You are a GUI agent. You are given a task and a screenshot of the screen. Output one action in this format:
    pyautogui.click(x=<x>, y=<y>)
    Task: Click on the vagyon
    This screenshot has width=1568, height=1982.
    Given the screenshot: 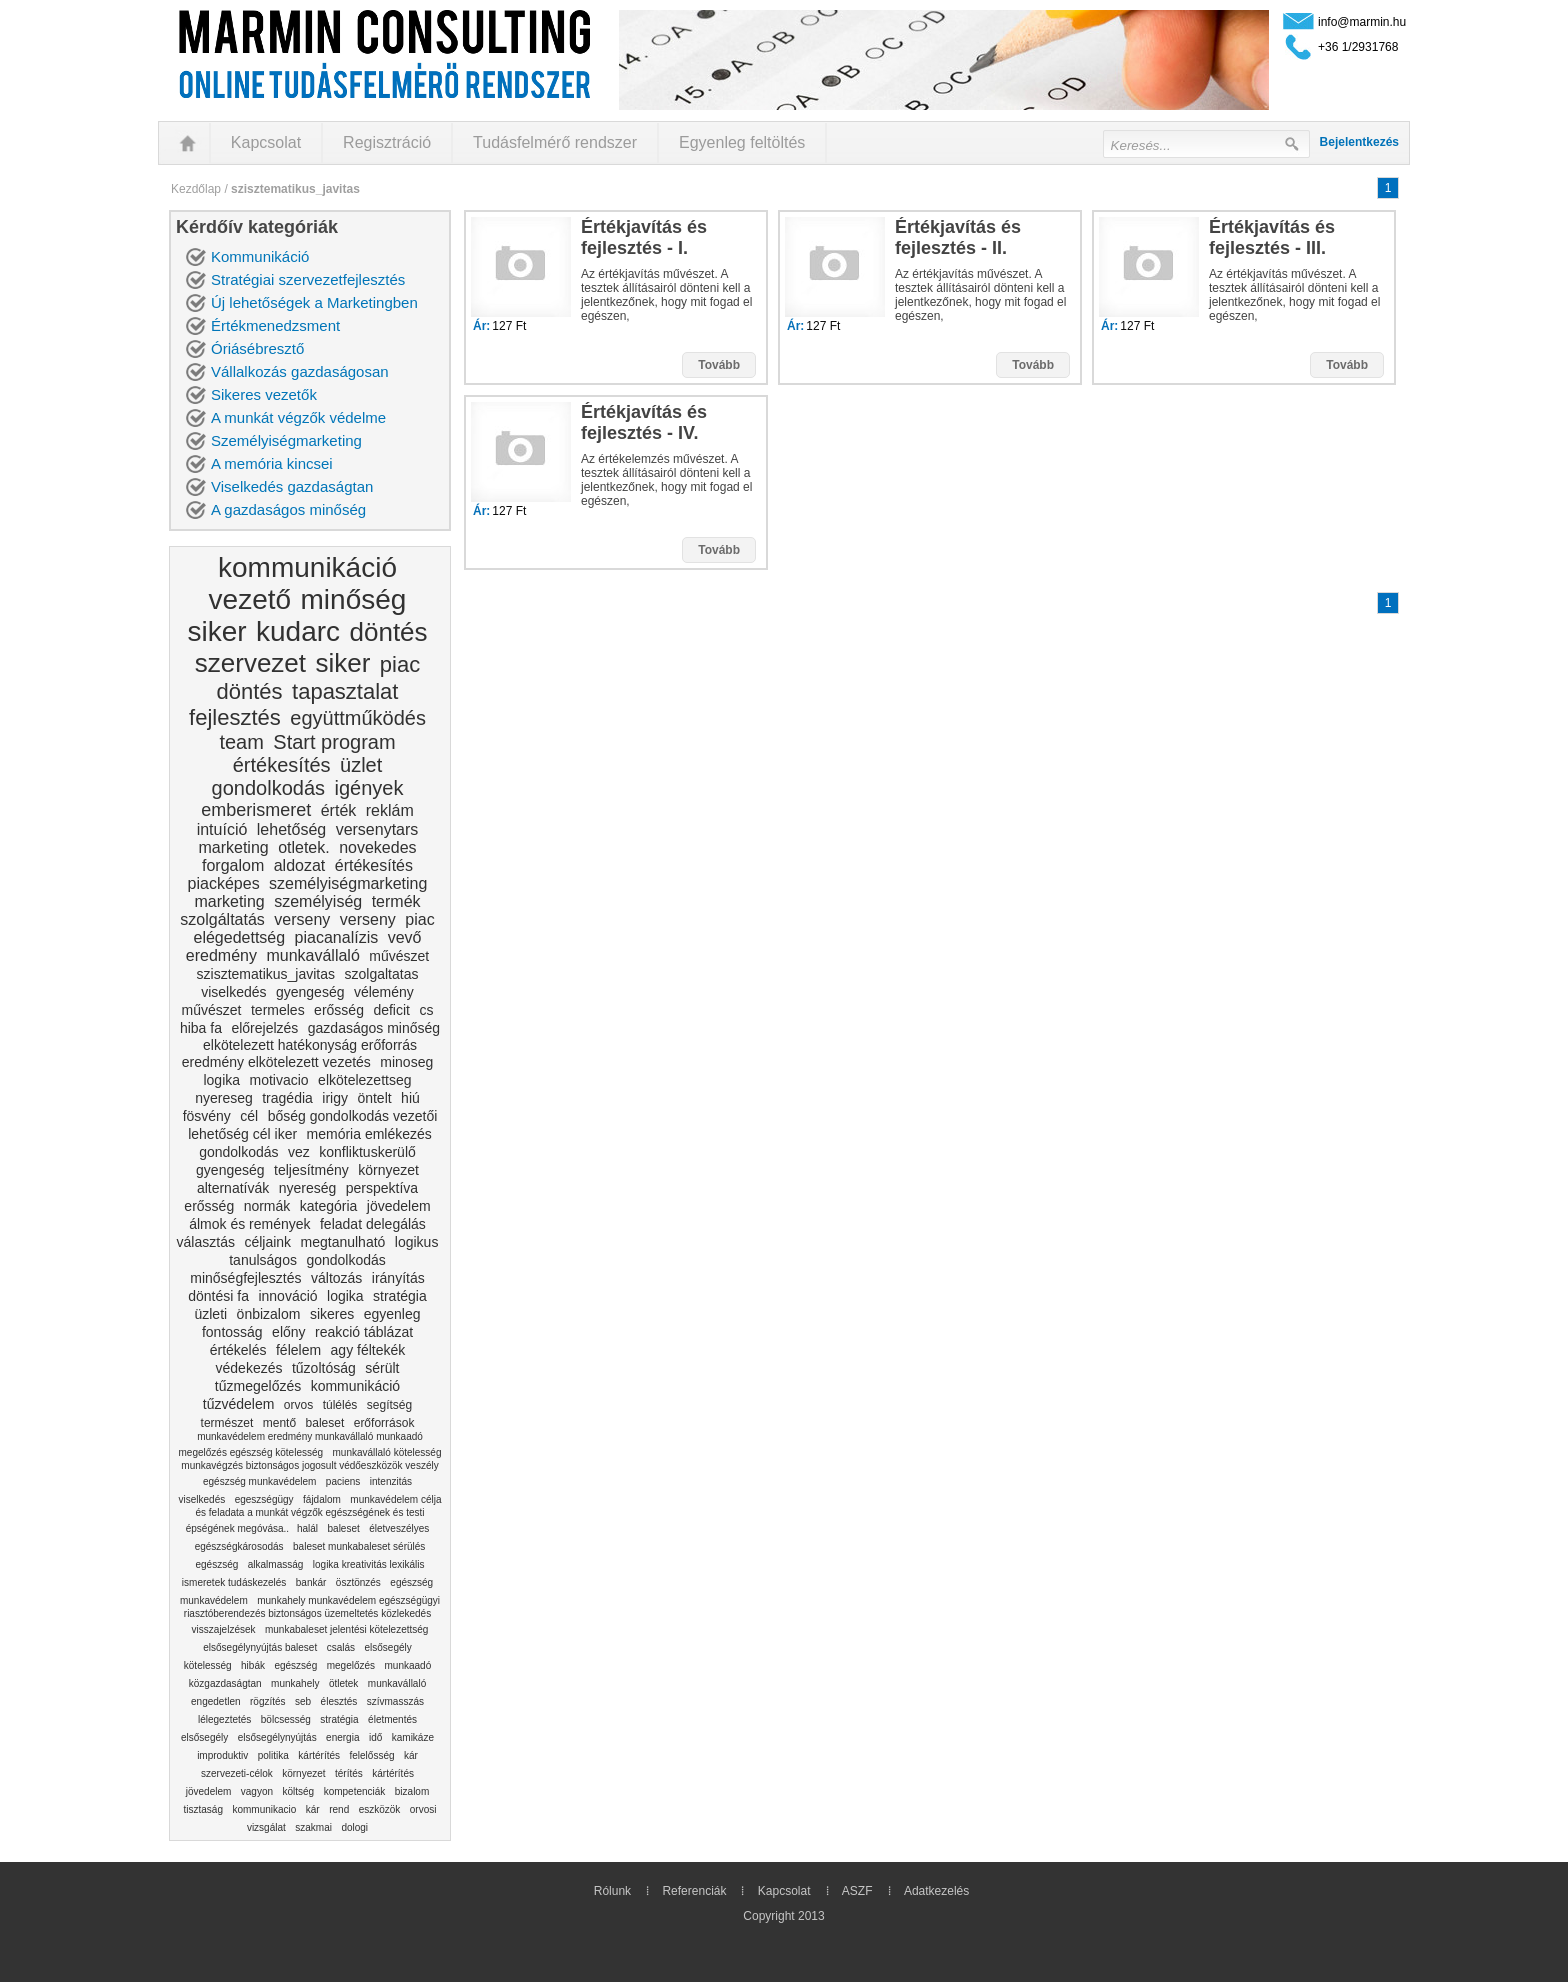 What is the action you would take?
    pyautogui.click(x=257, y=1791)
    